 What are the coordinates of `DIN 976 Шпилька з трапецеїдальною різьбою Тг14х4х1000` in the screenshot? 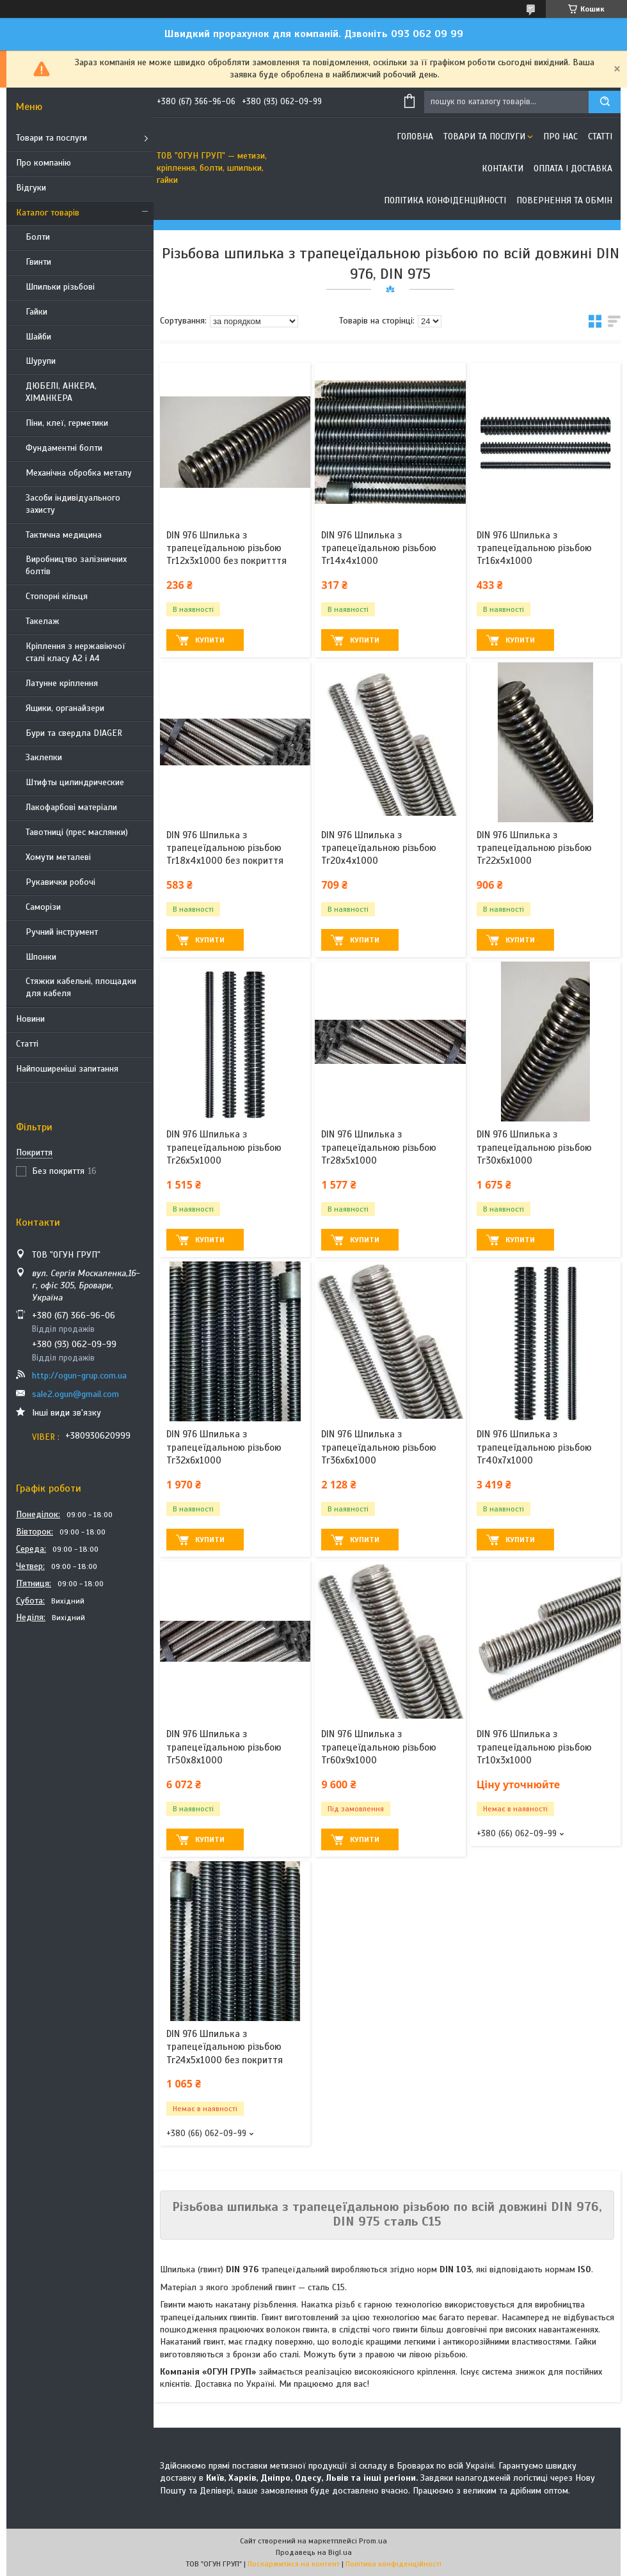 It's located at (378, 548).